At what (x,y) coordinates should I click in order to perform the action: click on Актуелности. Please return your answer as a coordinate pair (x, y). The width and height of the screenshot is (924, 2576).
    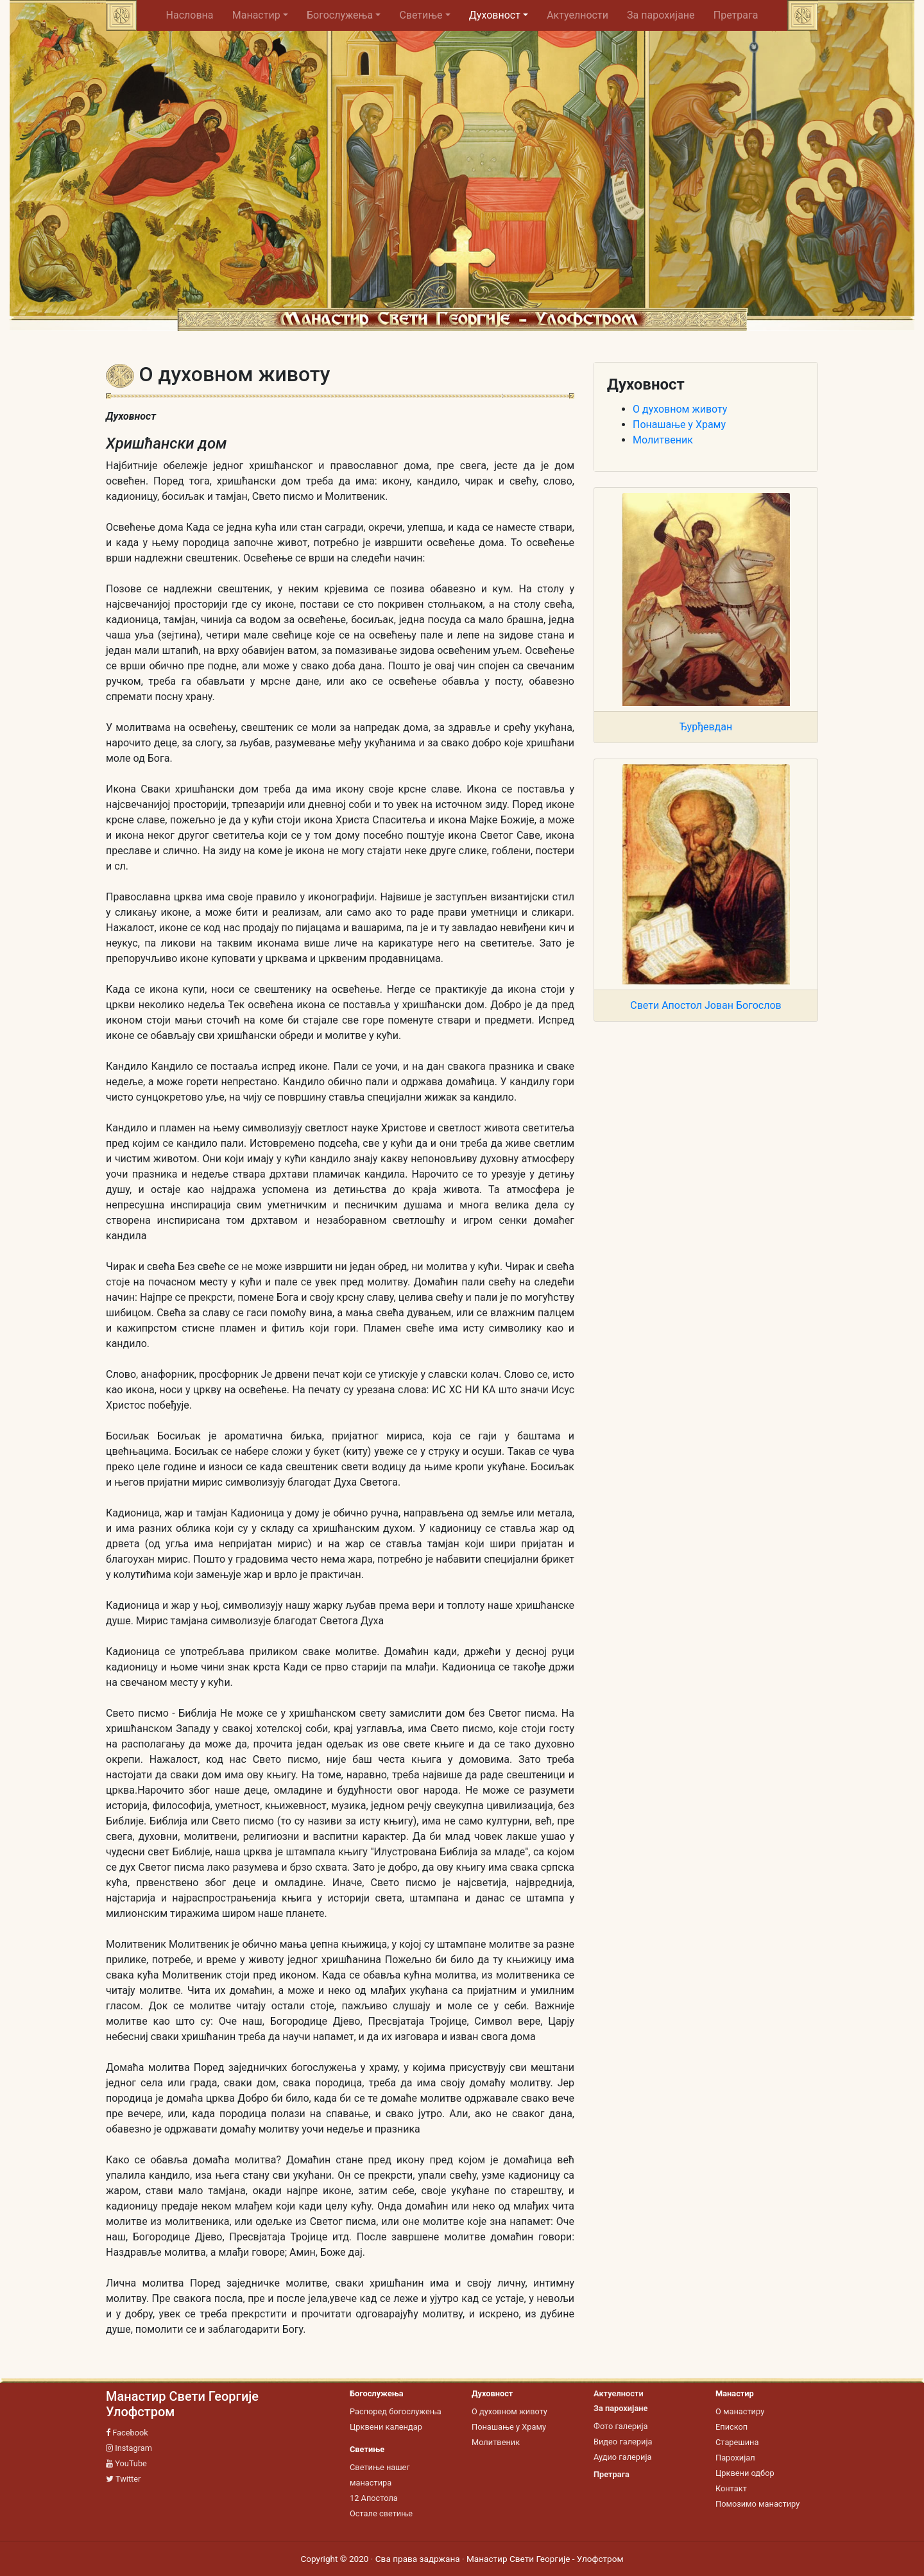
    Looking at the image, I should click on (577, 15).